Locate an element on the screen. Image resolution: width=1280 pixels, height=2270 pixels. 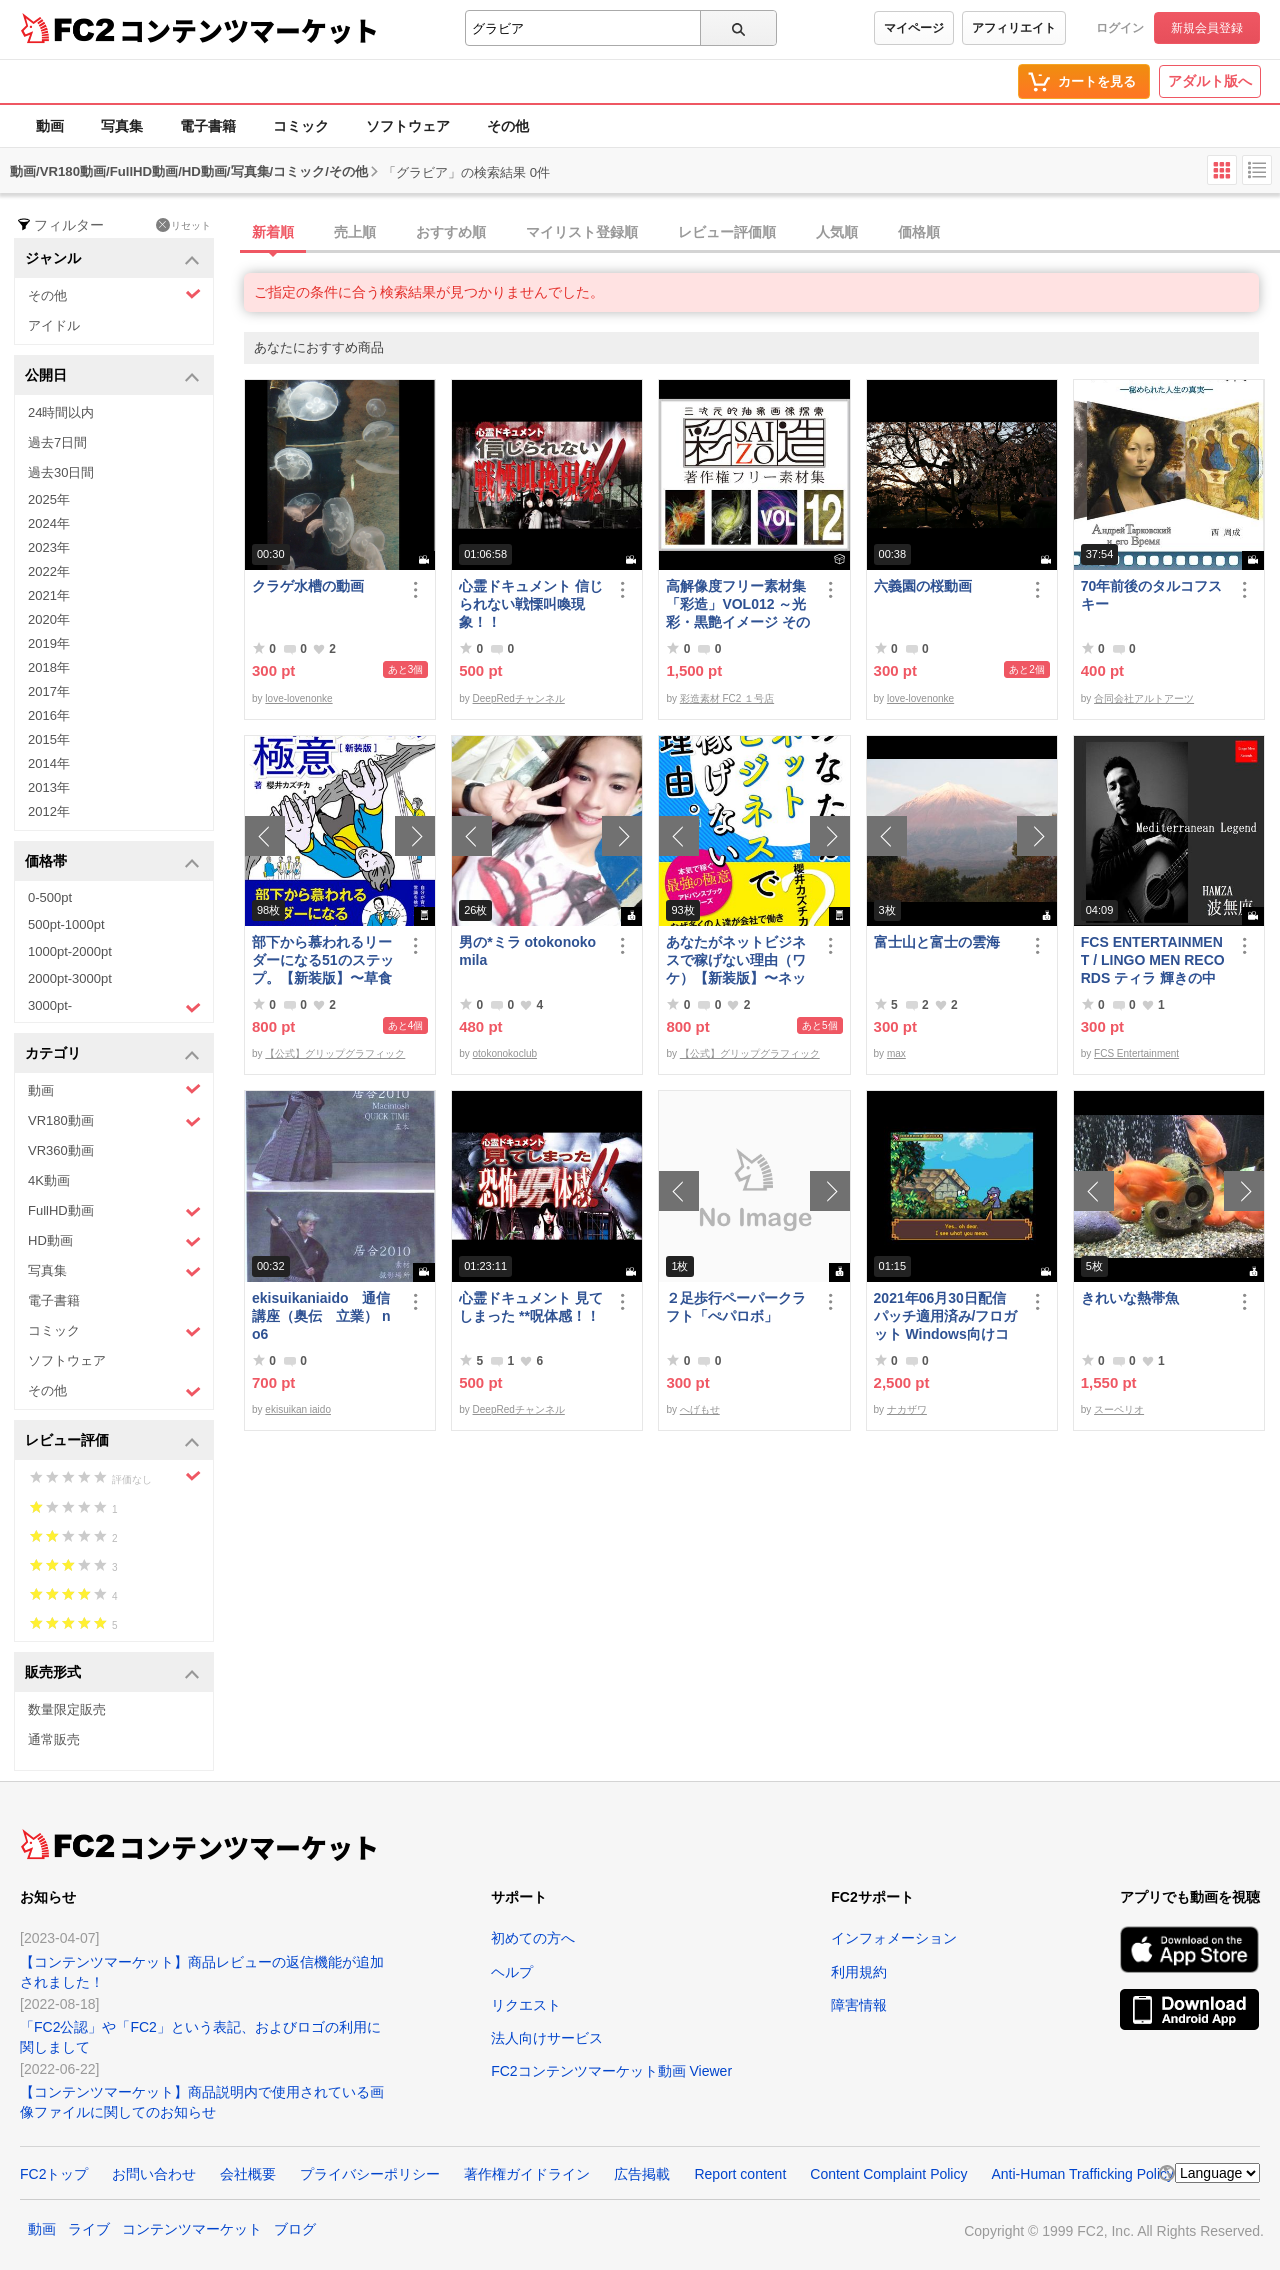
2023年 is located at coordinates (49, 547).